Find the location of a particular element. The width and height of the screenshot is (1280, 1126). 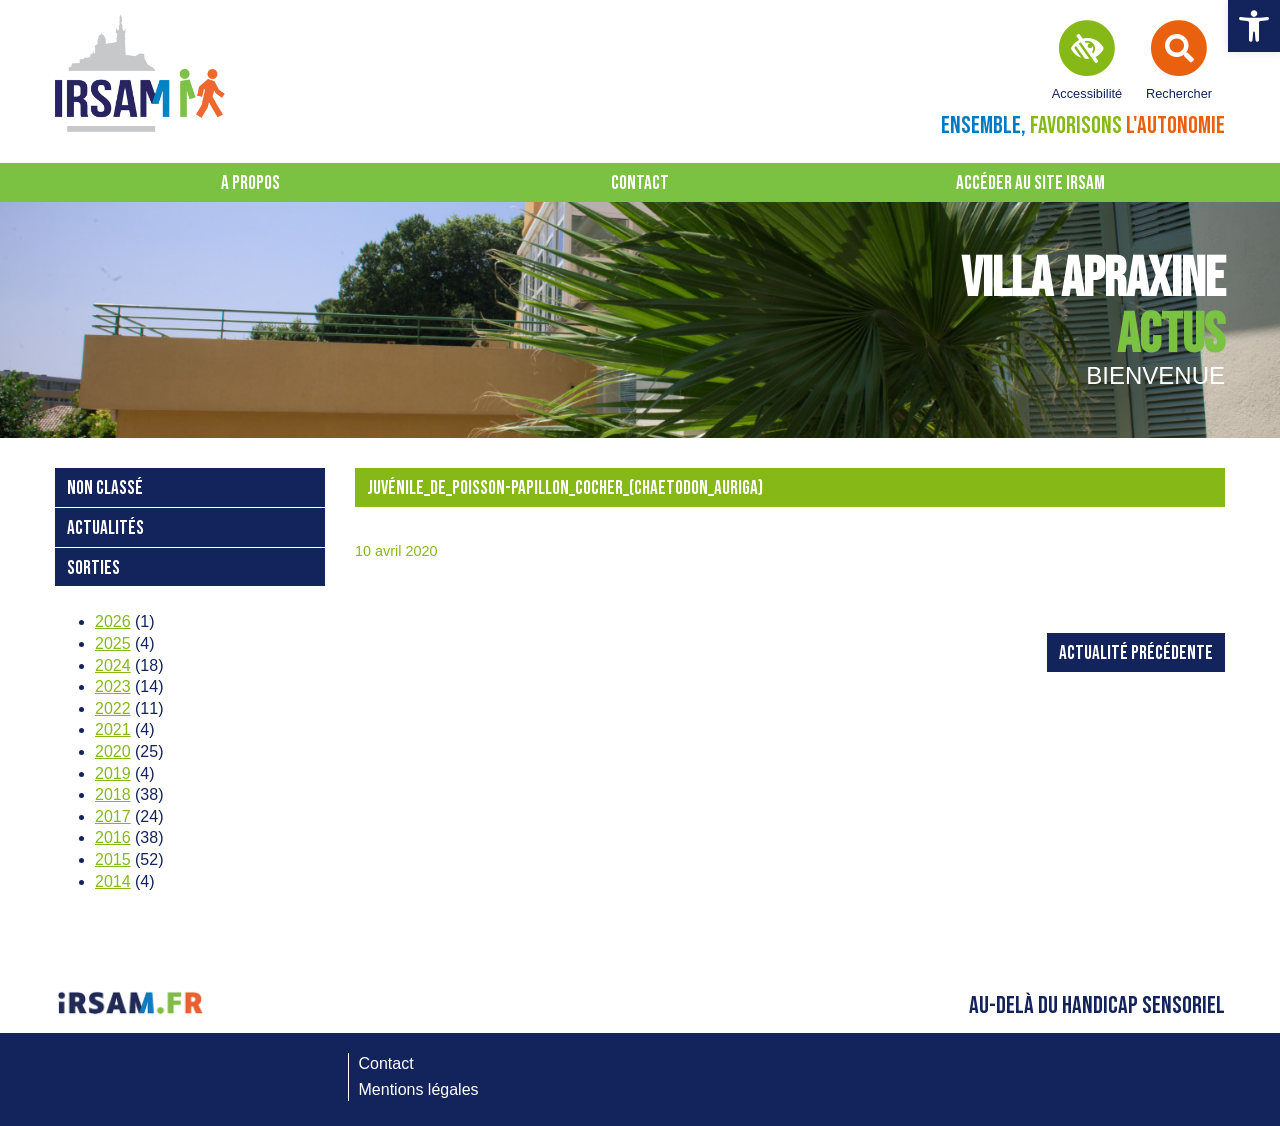

Actualité précédente is located at coordinates (1136, 653).